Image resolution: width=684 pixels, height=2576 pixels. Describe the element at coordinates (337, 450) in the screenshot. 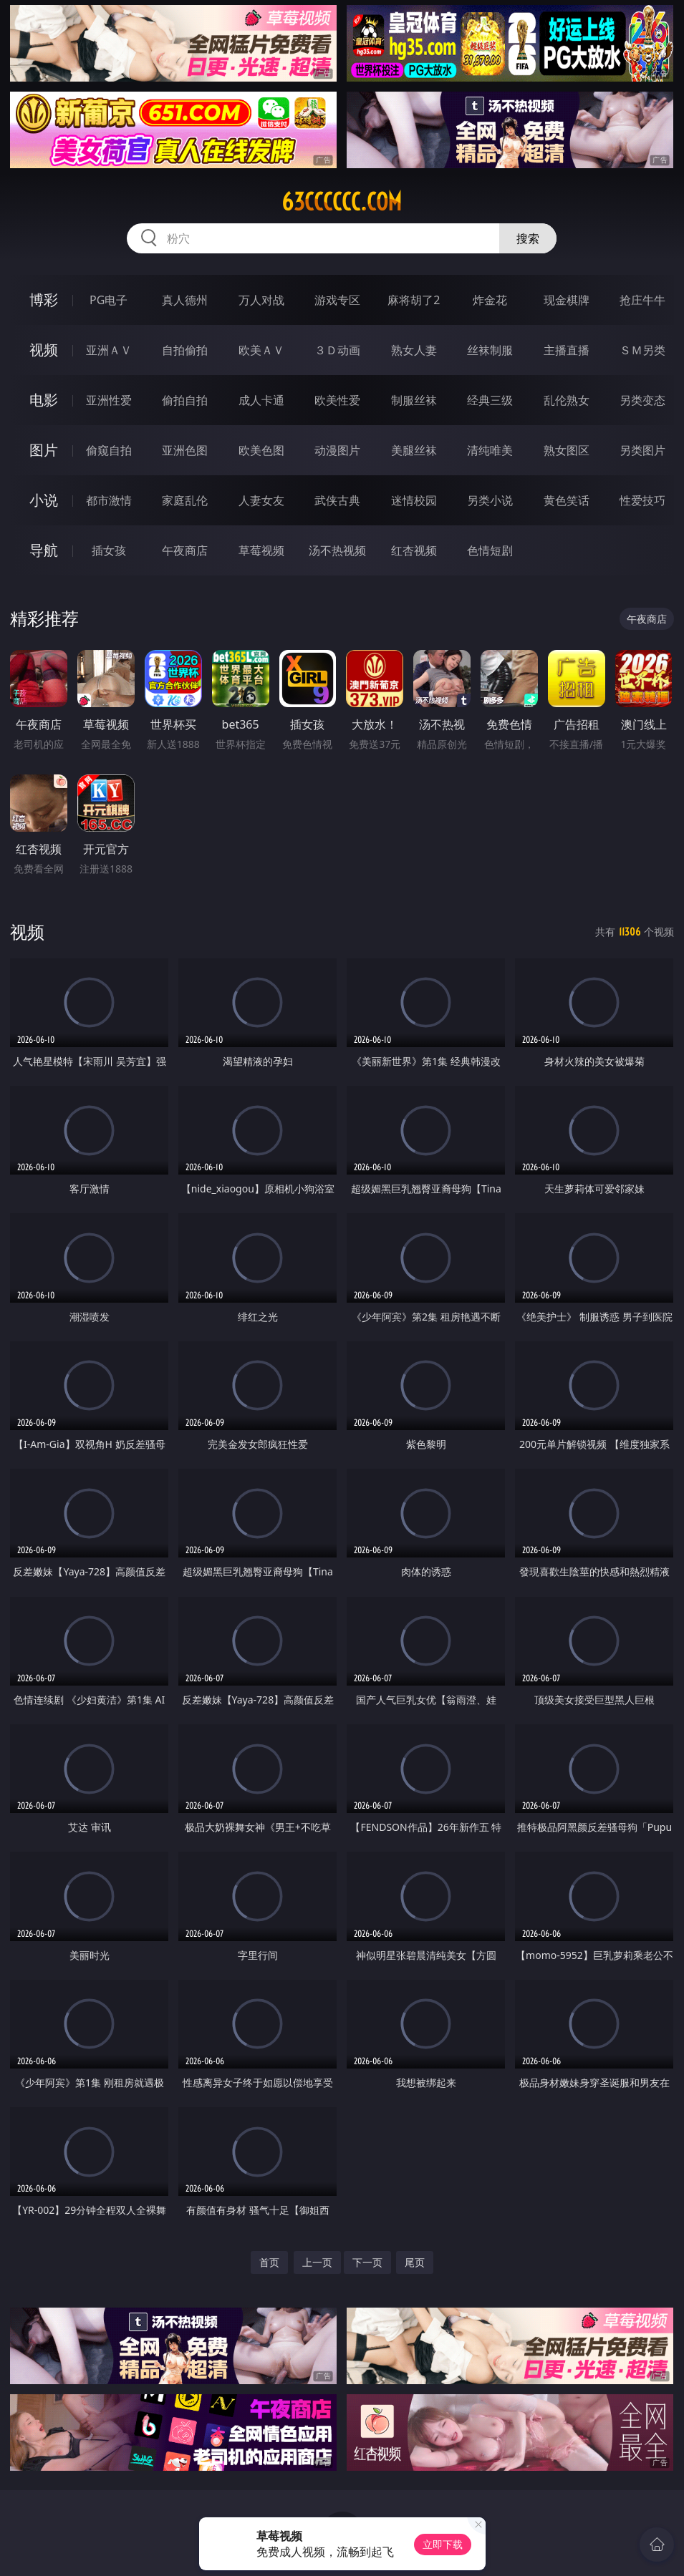

I see `动漫图片` at that location.